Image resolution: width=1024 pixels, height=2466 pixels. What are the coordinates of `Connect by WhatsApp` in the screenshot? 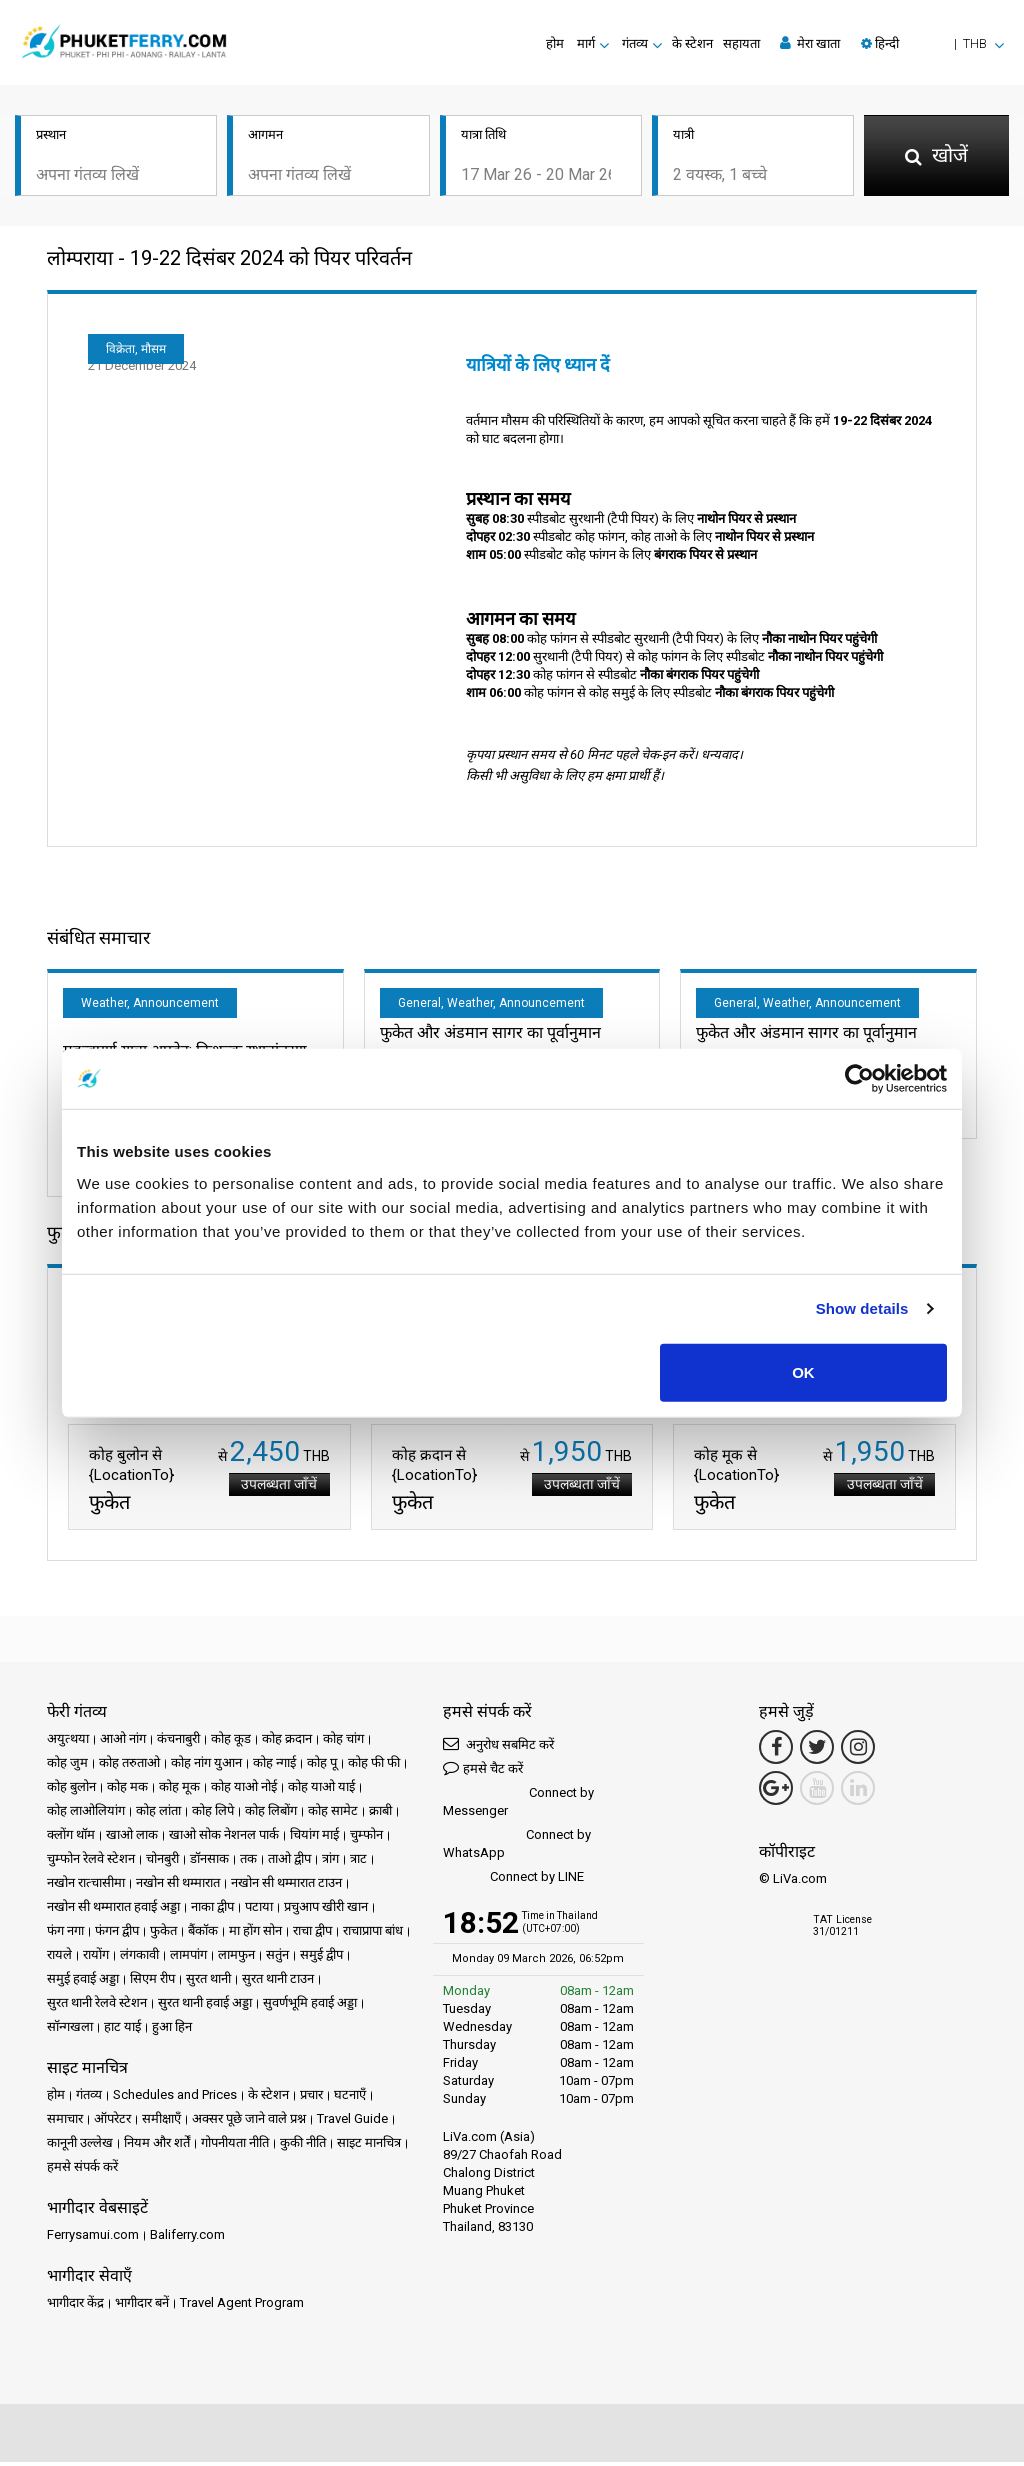 It's located at (517, 1847).